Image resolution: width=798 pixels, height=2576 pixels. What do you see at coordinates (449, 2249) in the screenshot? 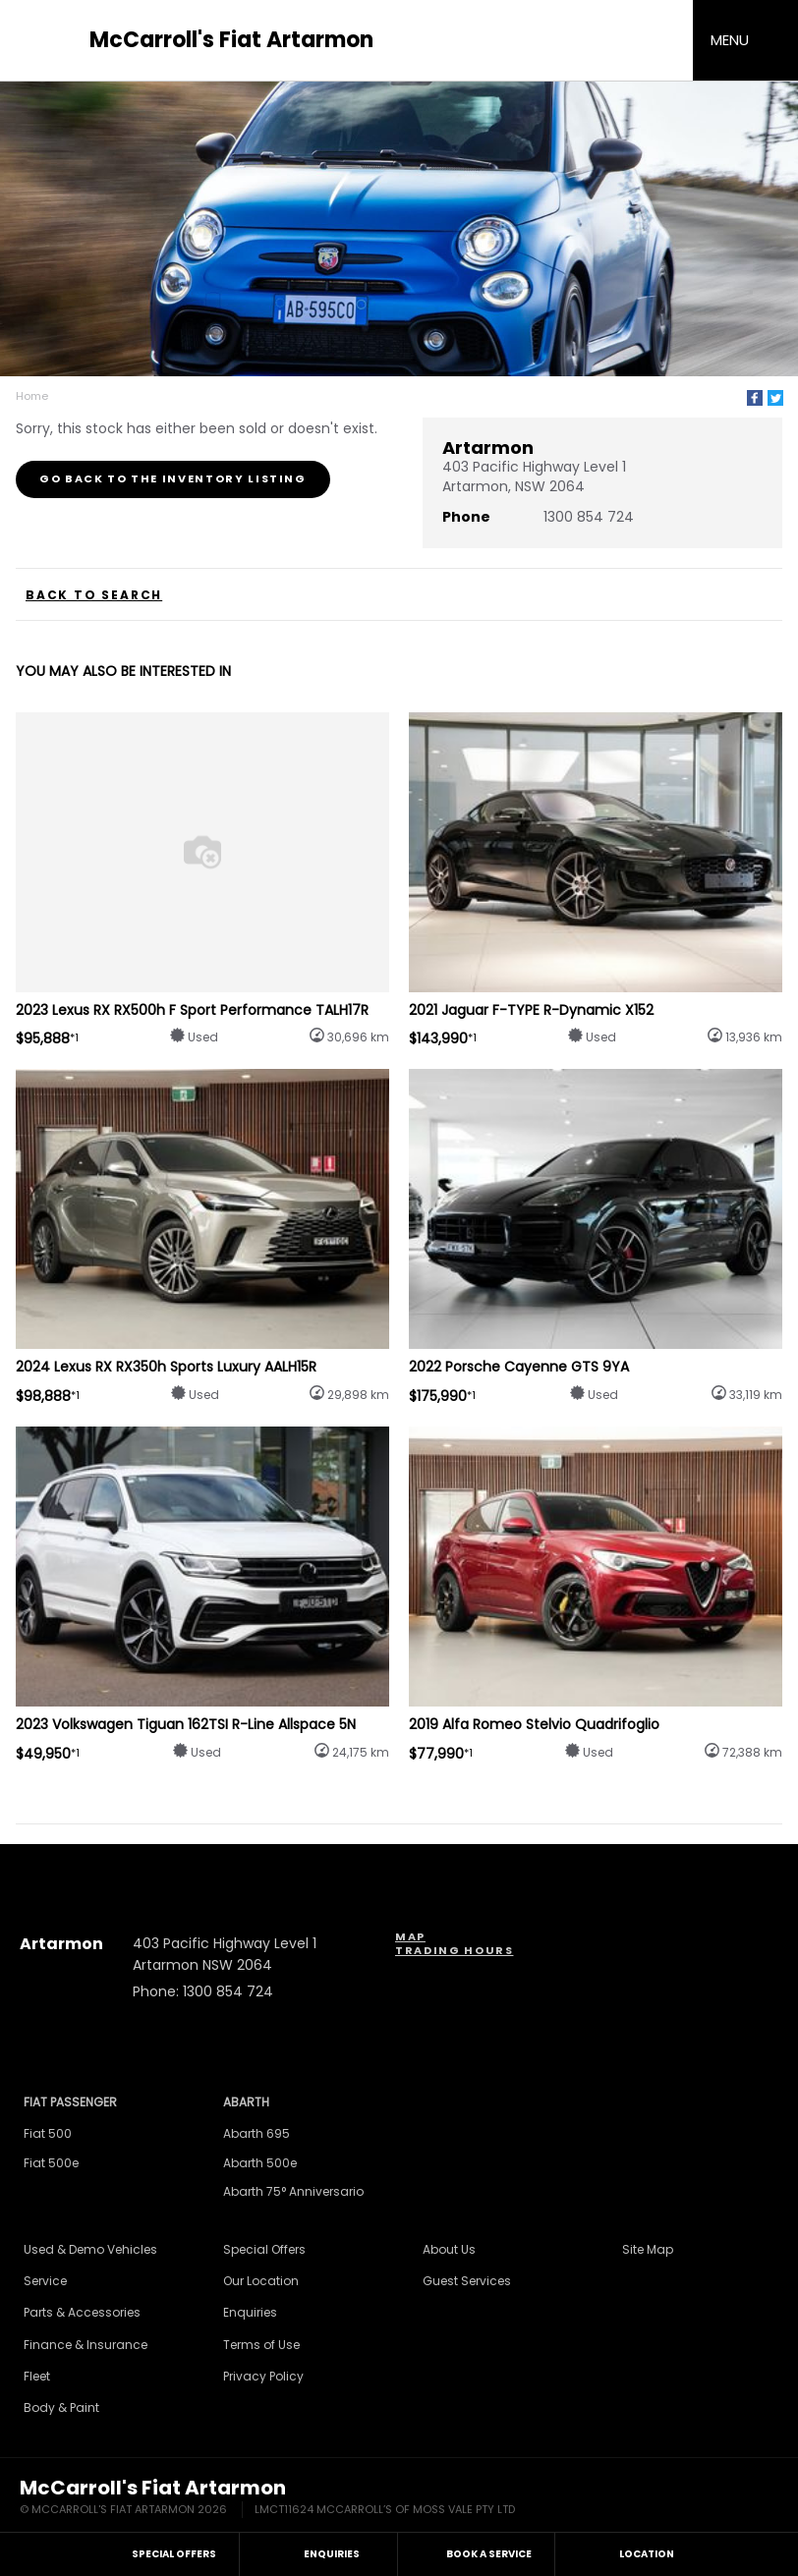
I see `About Us` at bounding box center [449, 2249].